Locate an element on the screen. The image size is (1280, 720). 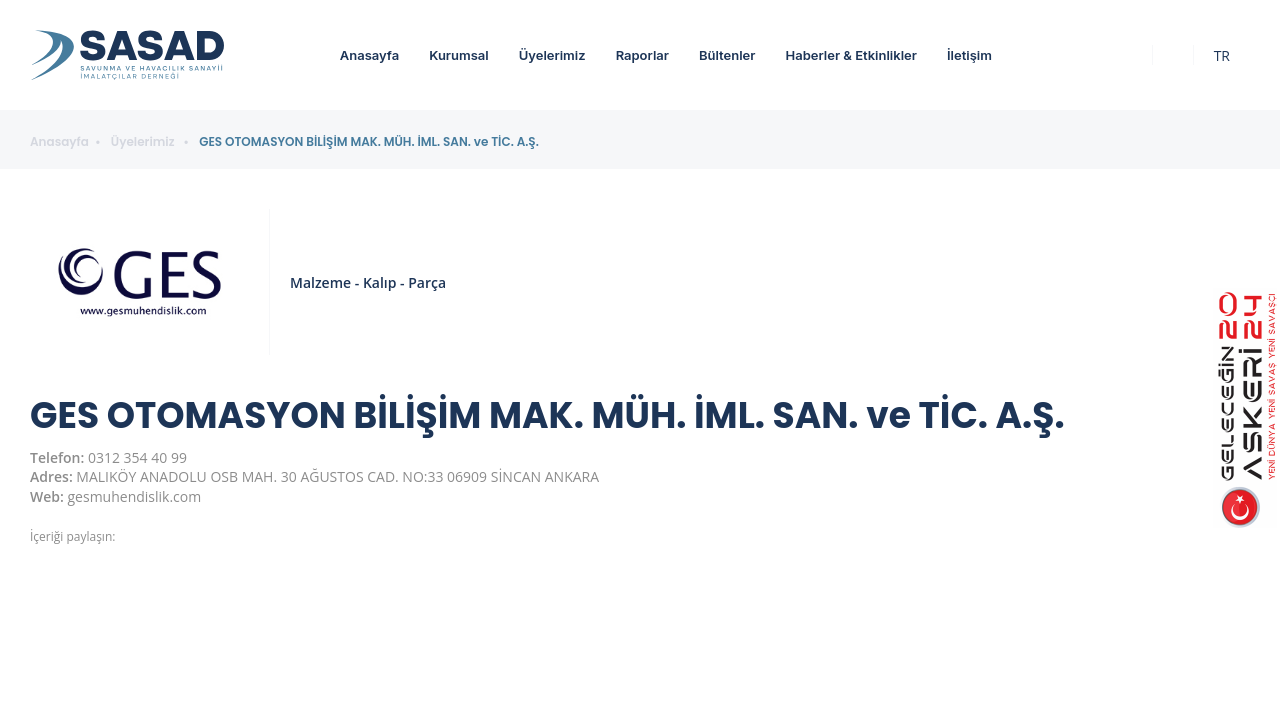
Kurumsal is located at coordinates (459, 55).